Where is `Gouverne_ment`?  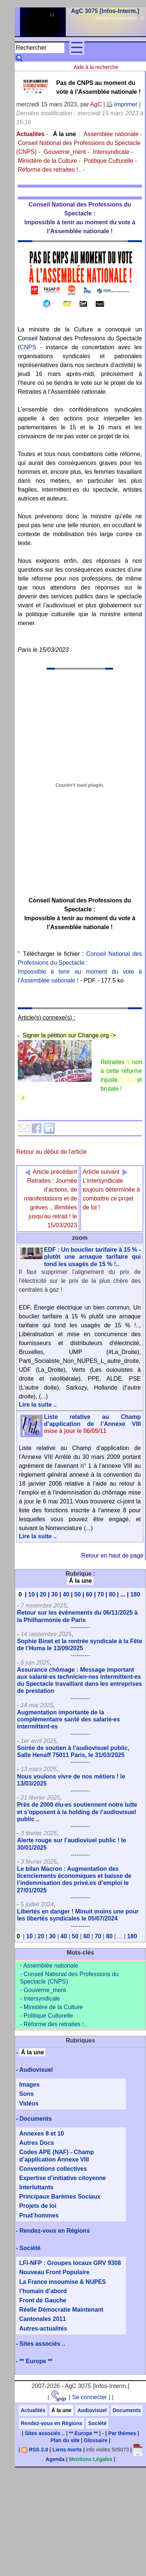
Gouverne_ment is located at coordinates (65, 152).